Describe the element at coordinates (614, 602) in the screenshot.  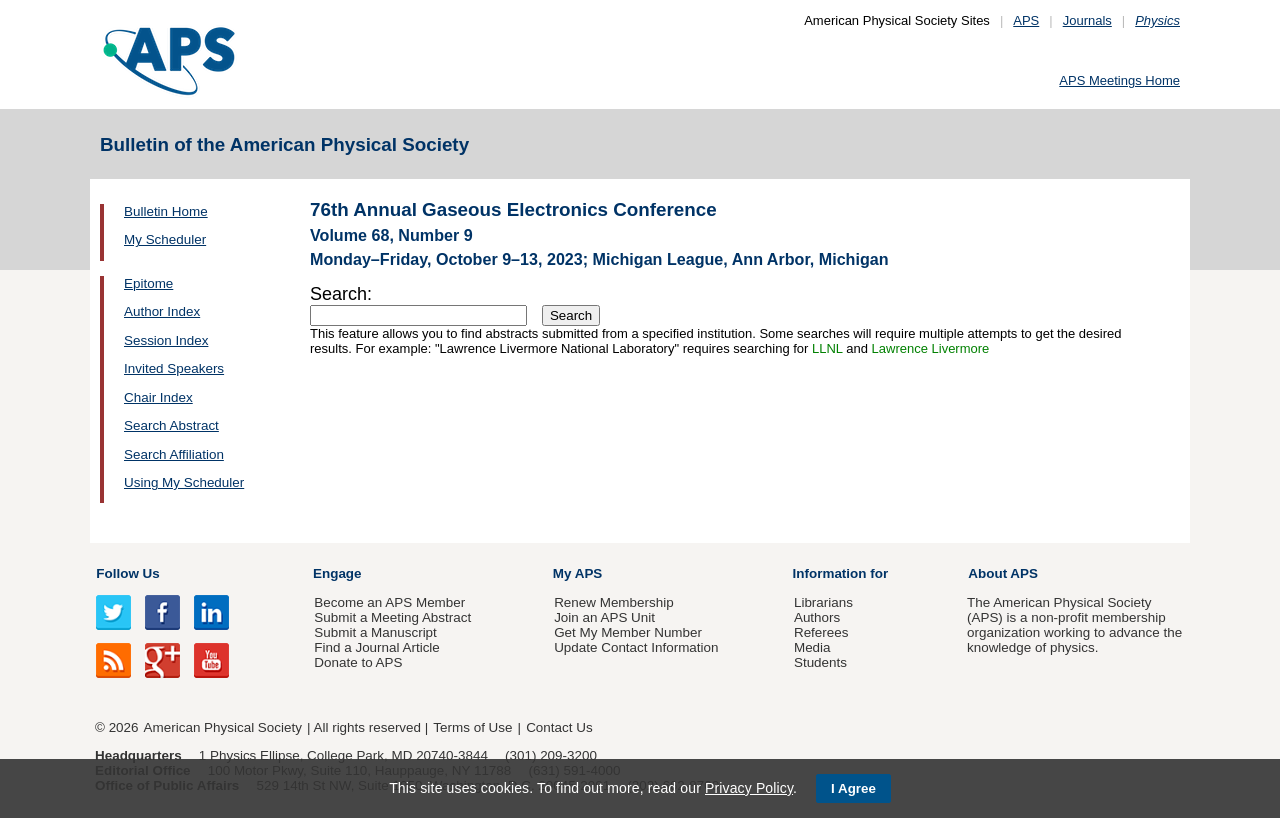
I see `Renew Membership` at that location.